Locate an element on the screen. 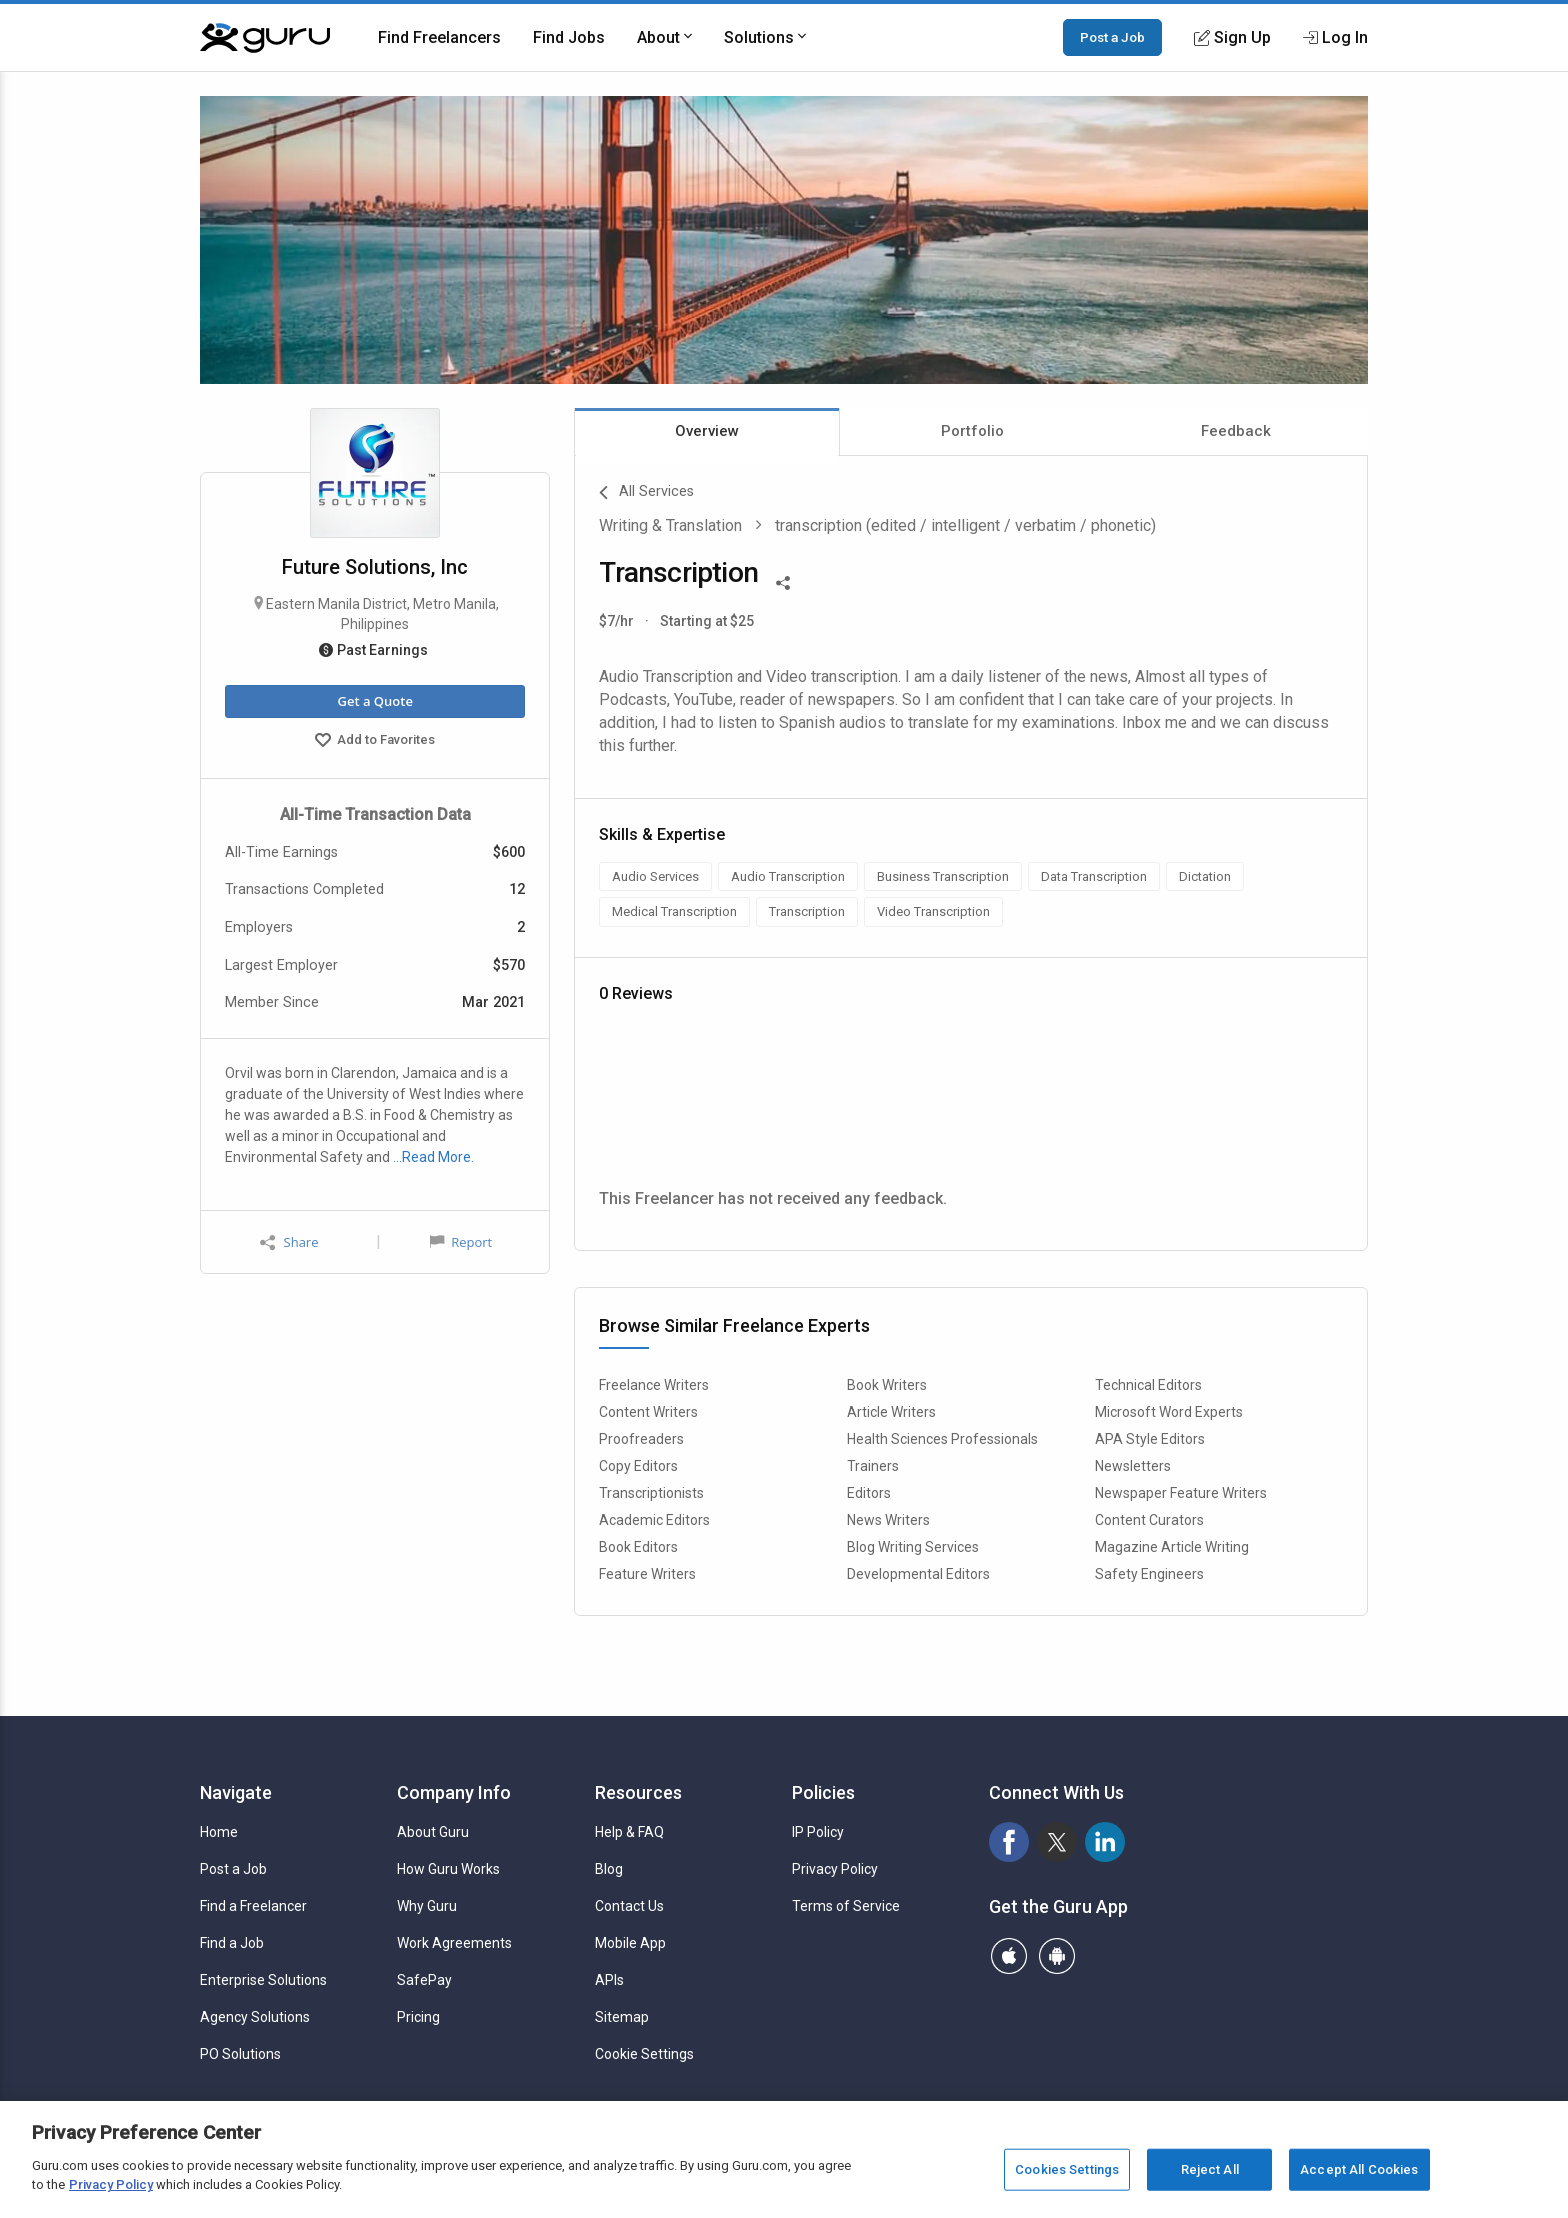 This screenshot has width=1568, height=2218. News Writers is located at coordinates (888, 1520).